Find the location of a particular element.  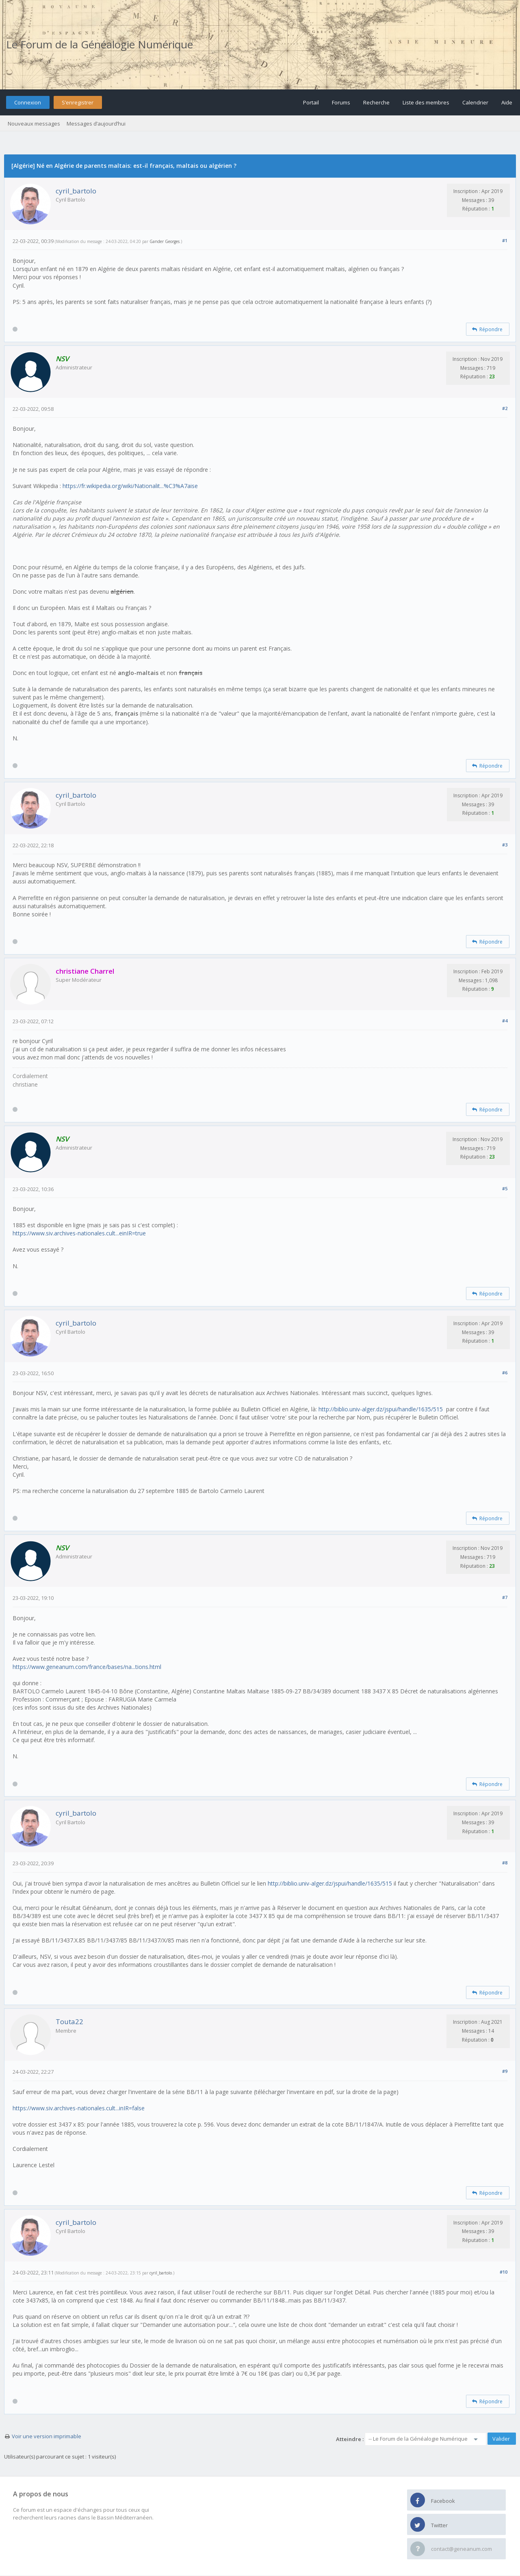

Forums is located at coordinates (341, 102).